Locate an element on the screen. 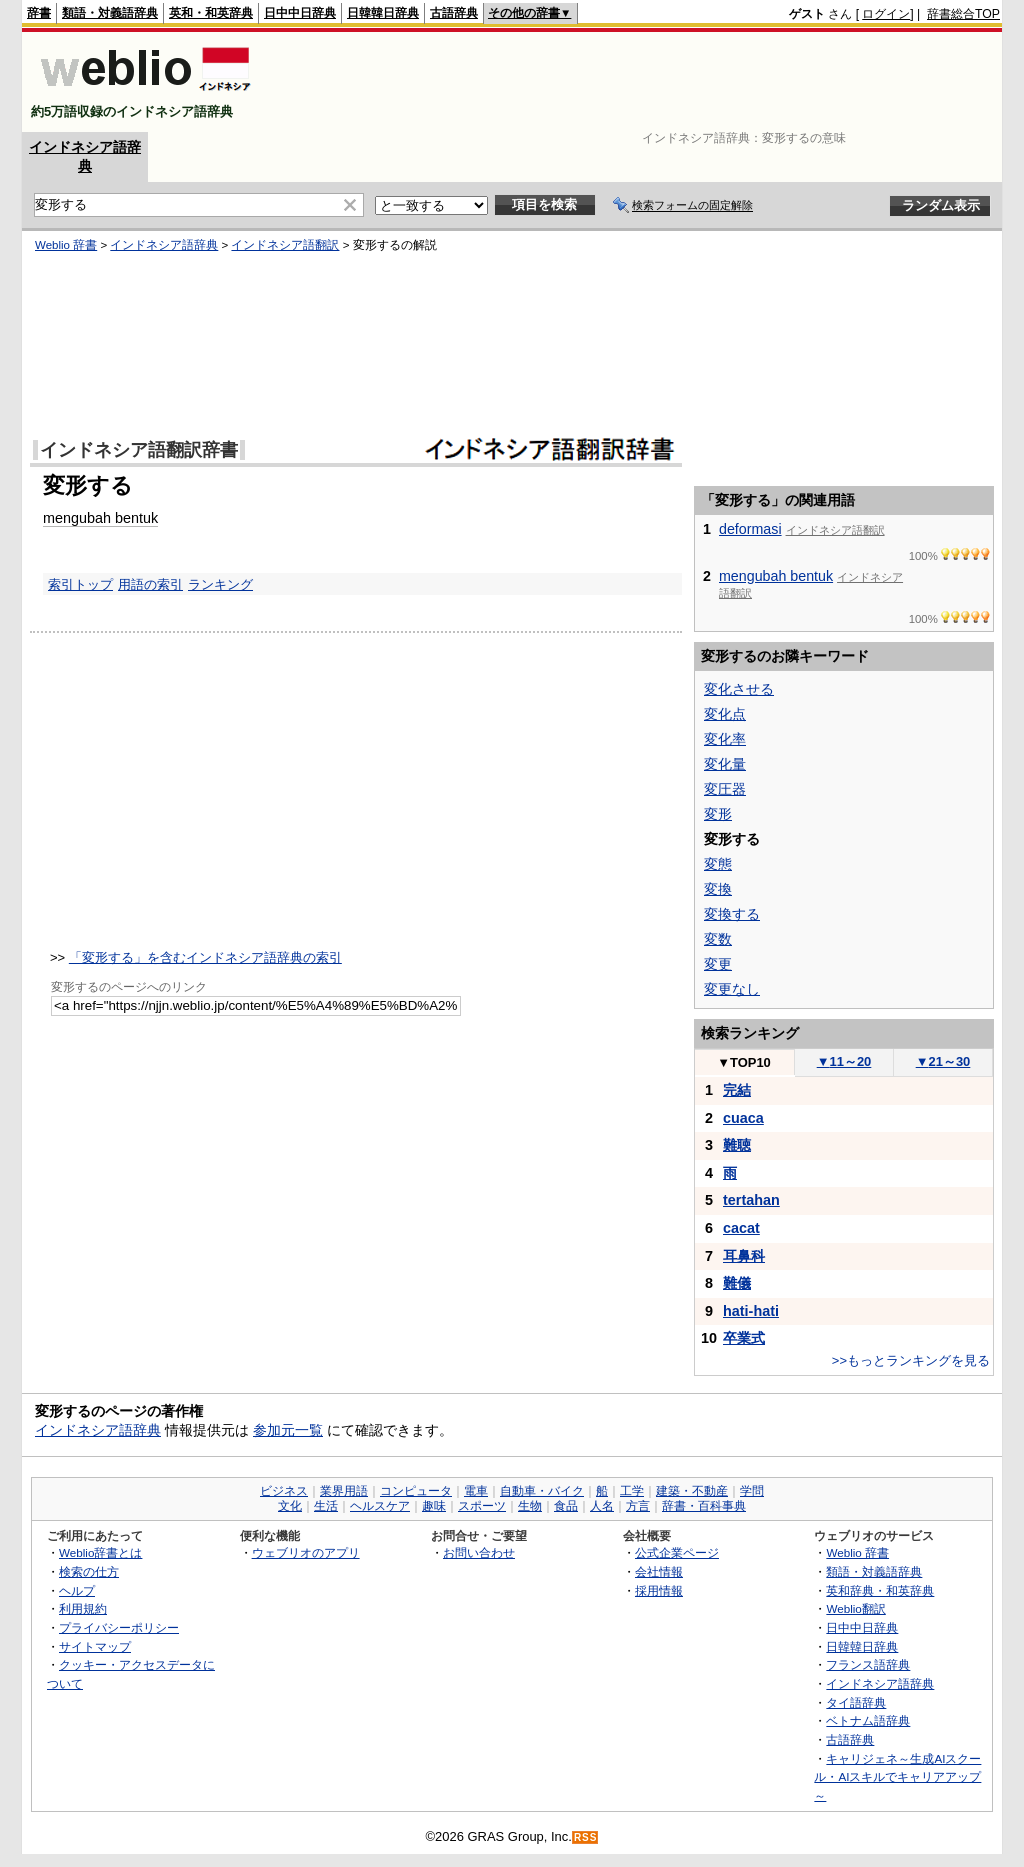  tertahan is located at coordinates (751, 1200).